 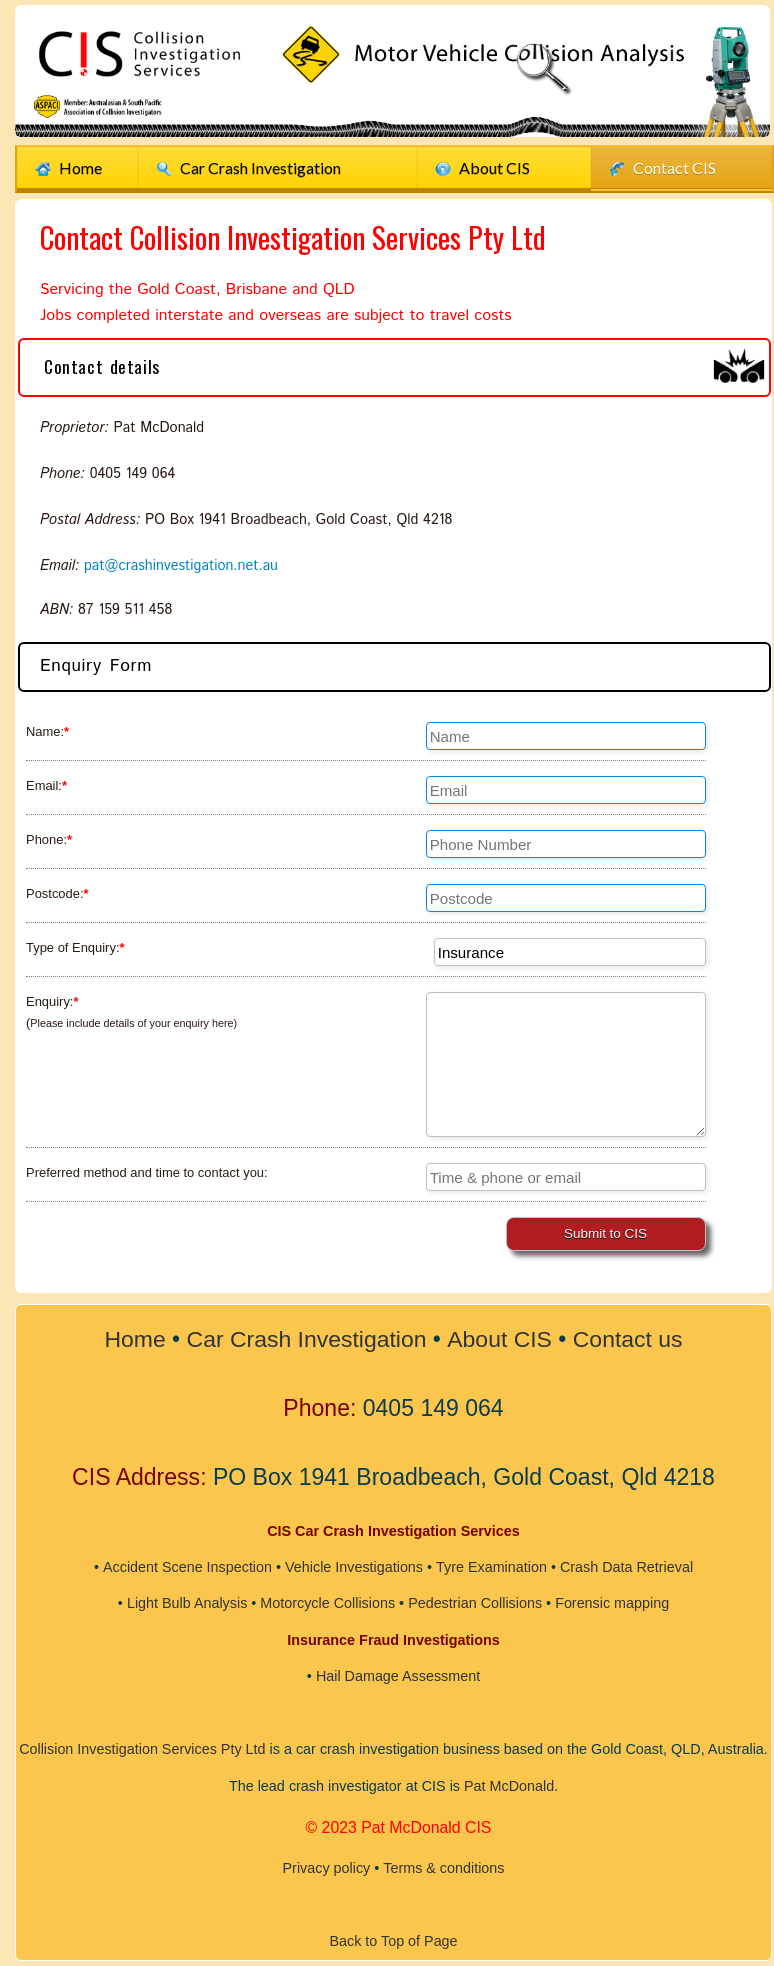 What do you see at coordinates (47, 731) in the screenshot?
I see `Name:` at bounding box center [47, 731].